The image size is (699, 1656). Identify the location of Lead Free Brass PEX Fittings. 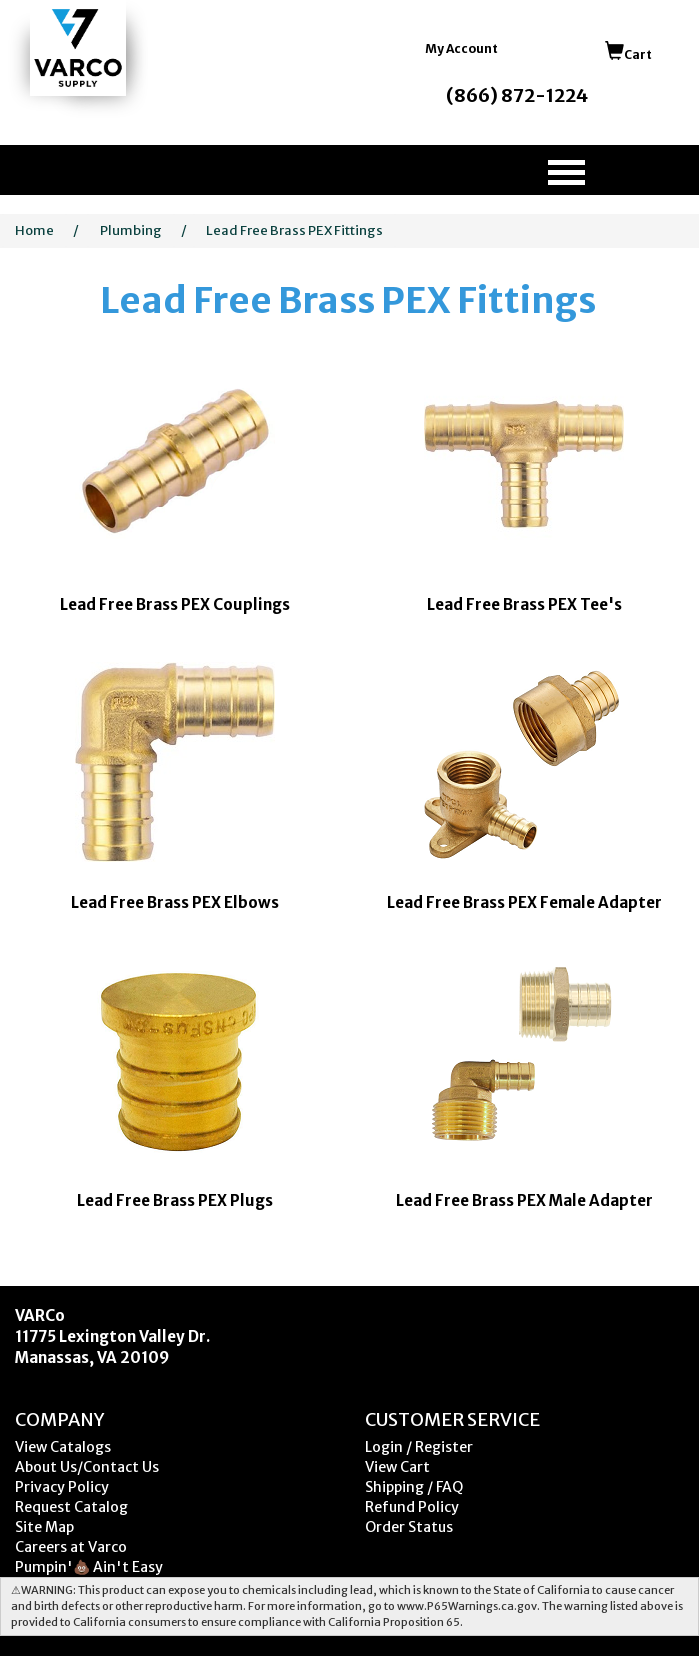
(294, 230).